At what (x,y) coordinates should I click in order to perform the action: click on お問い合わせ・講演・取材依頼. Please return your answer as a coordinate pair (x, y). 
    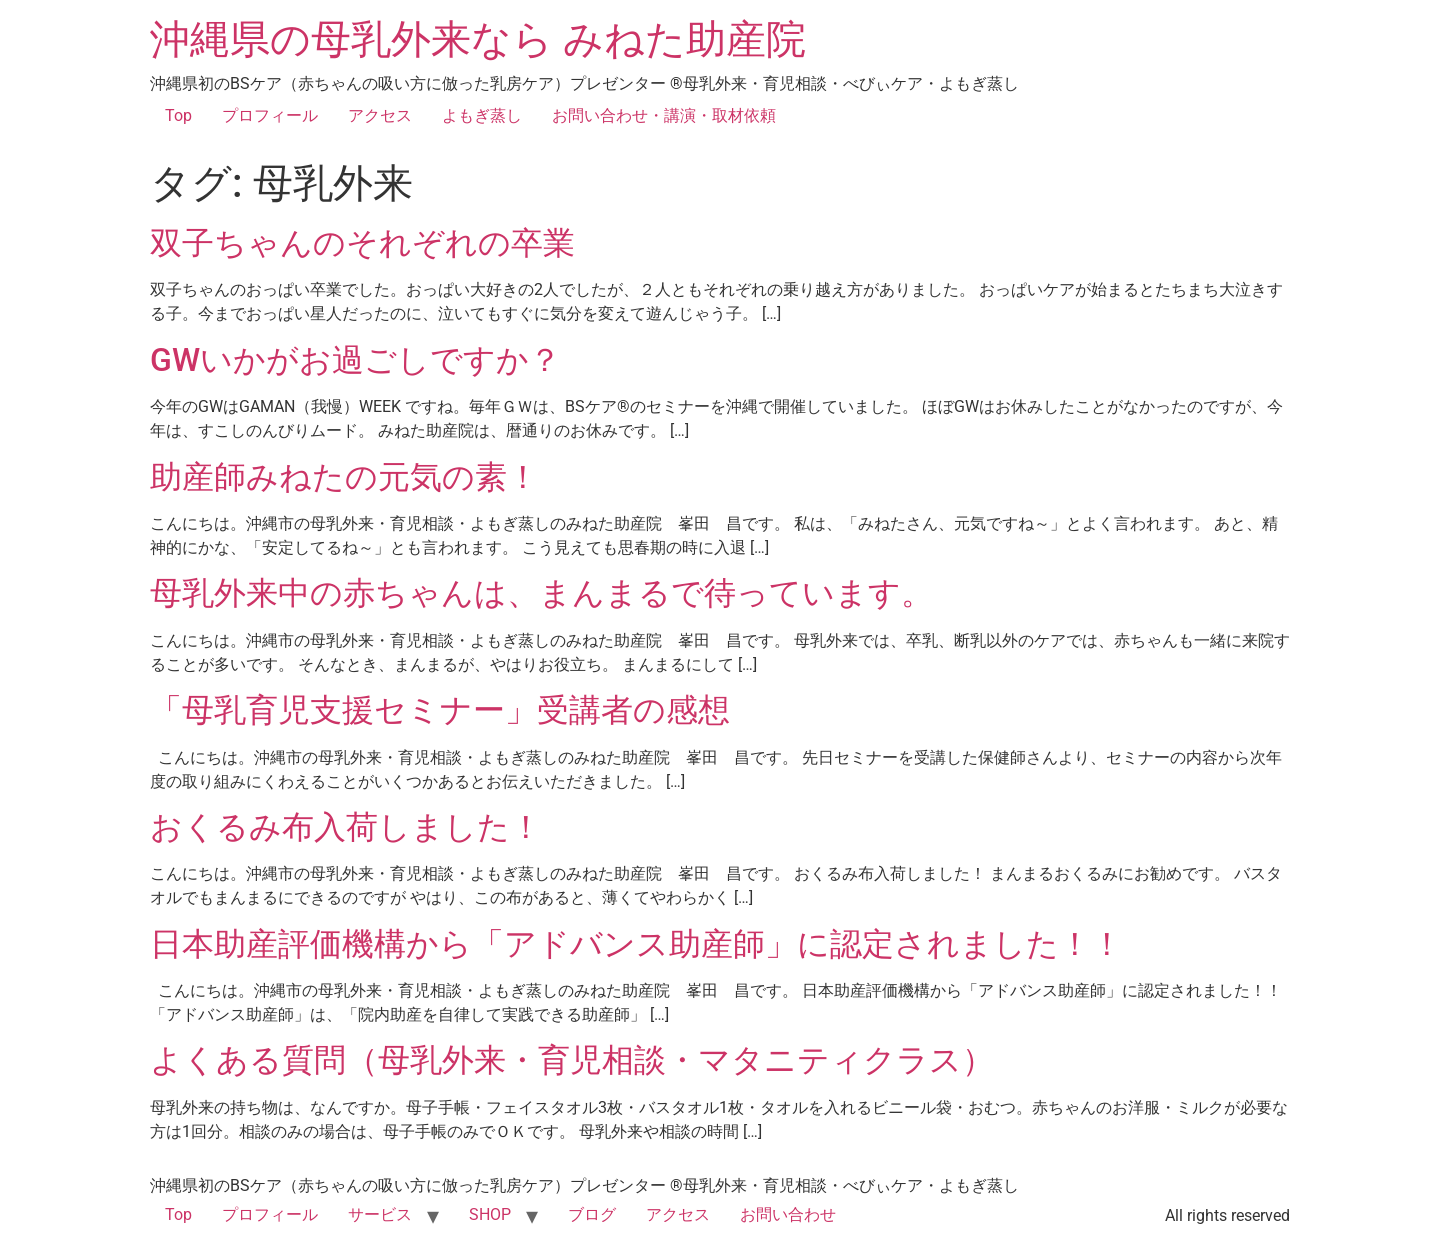
    Looking at the image, I should click on (664, 115).